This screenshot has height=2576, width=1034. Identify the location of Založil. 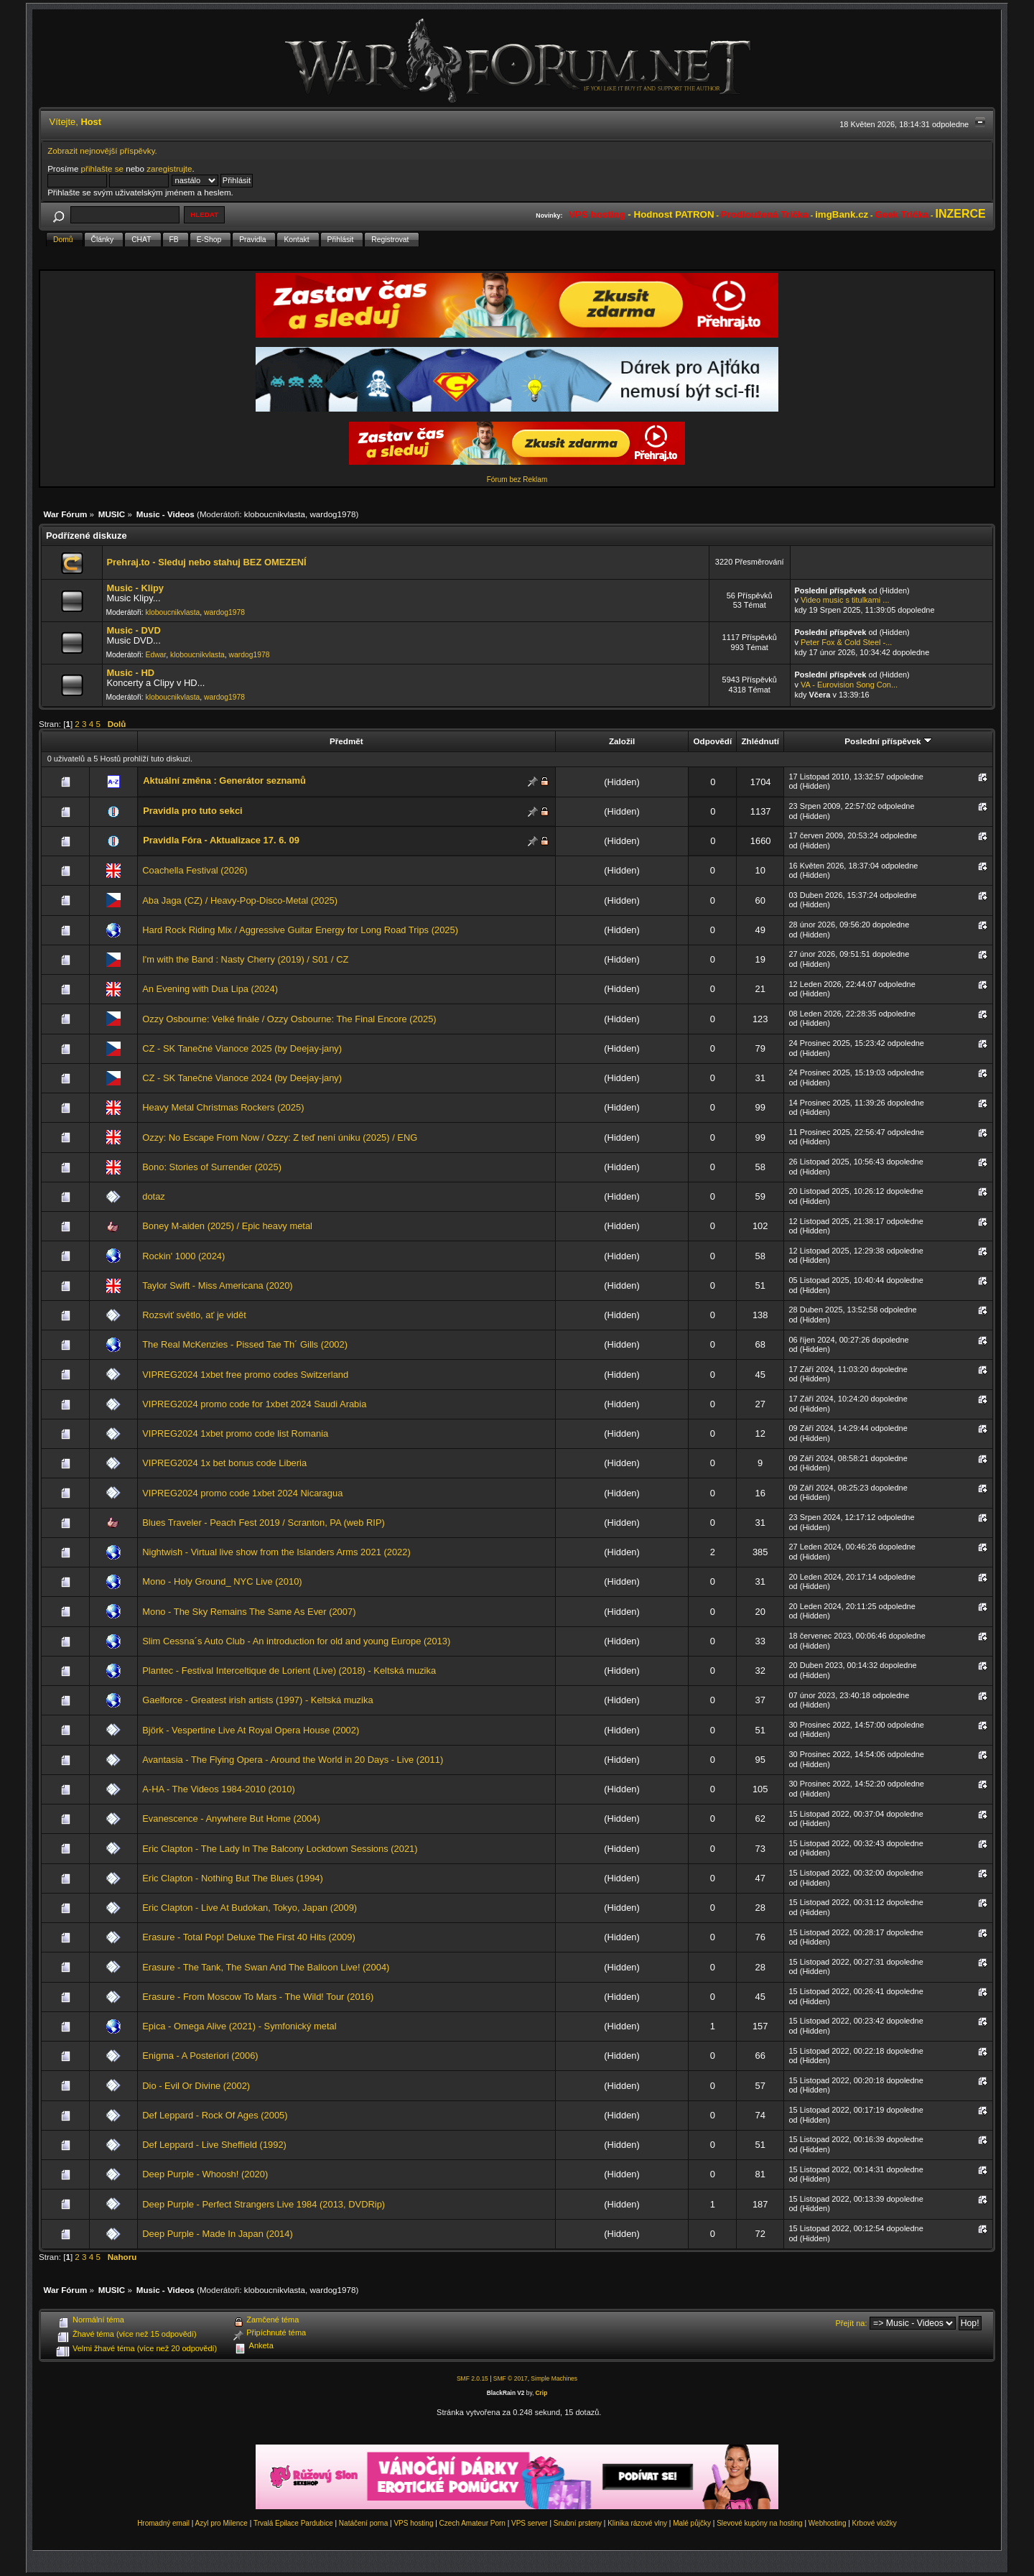
(622, 741).